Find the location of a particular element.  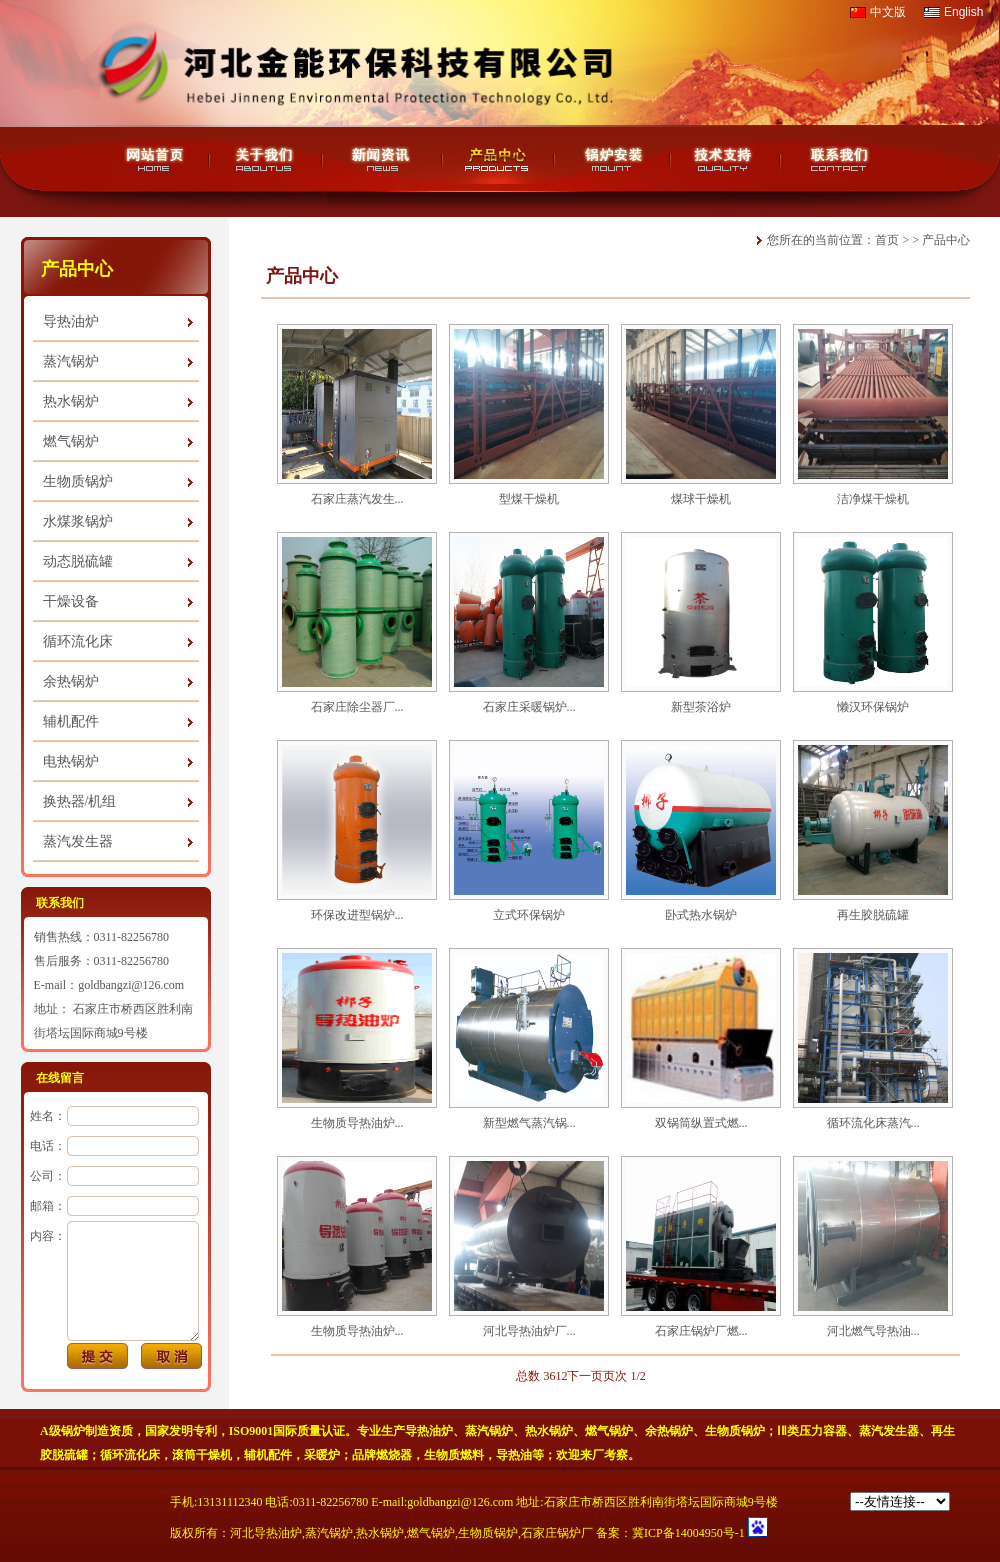

干燥设备 is located at coordinates (71, 601).